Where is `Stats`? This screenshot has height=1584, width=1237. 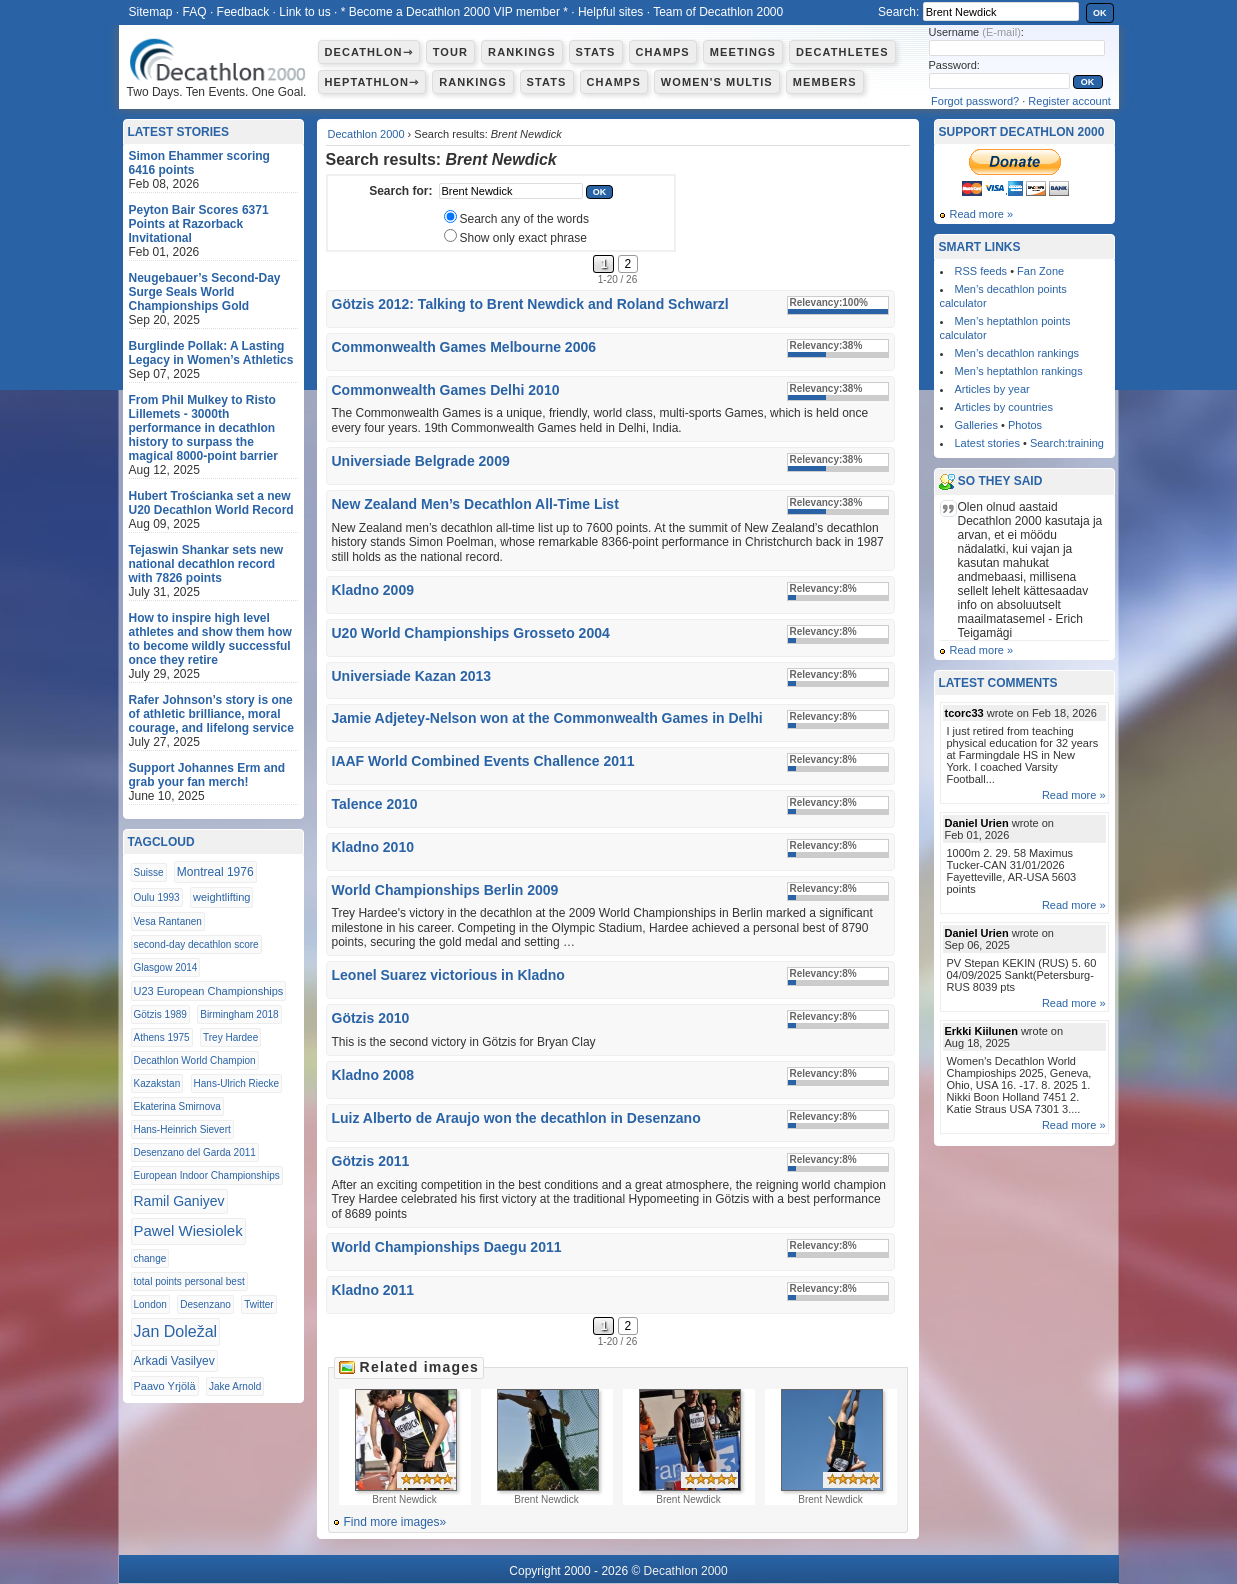
Stats is located at coordinates (596, 52).